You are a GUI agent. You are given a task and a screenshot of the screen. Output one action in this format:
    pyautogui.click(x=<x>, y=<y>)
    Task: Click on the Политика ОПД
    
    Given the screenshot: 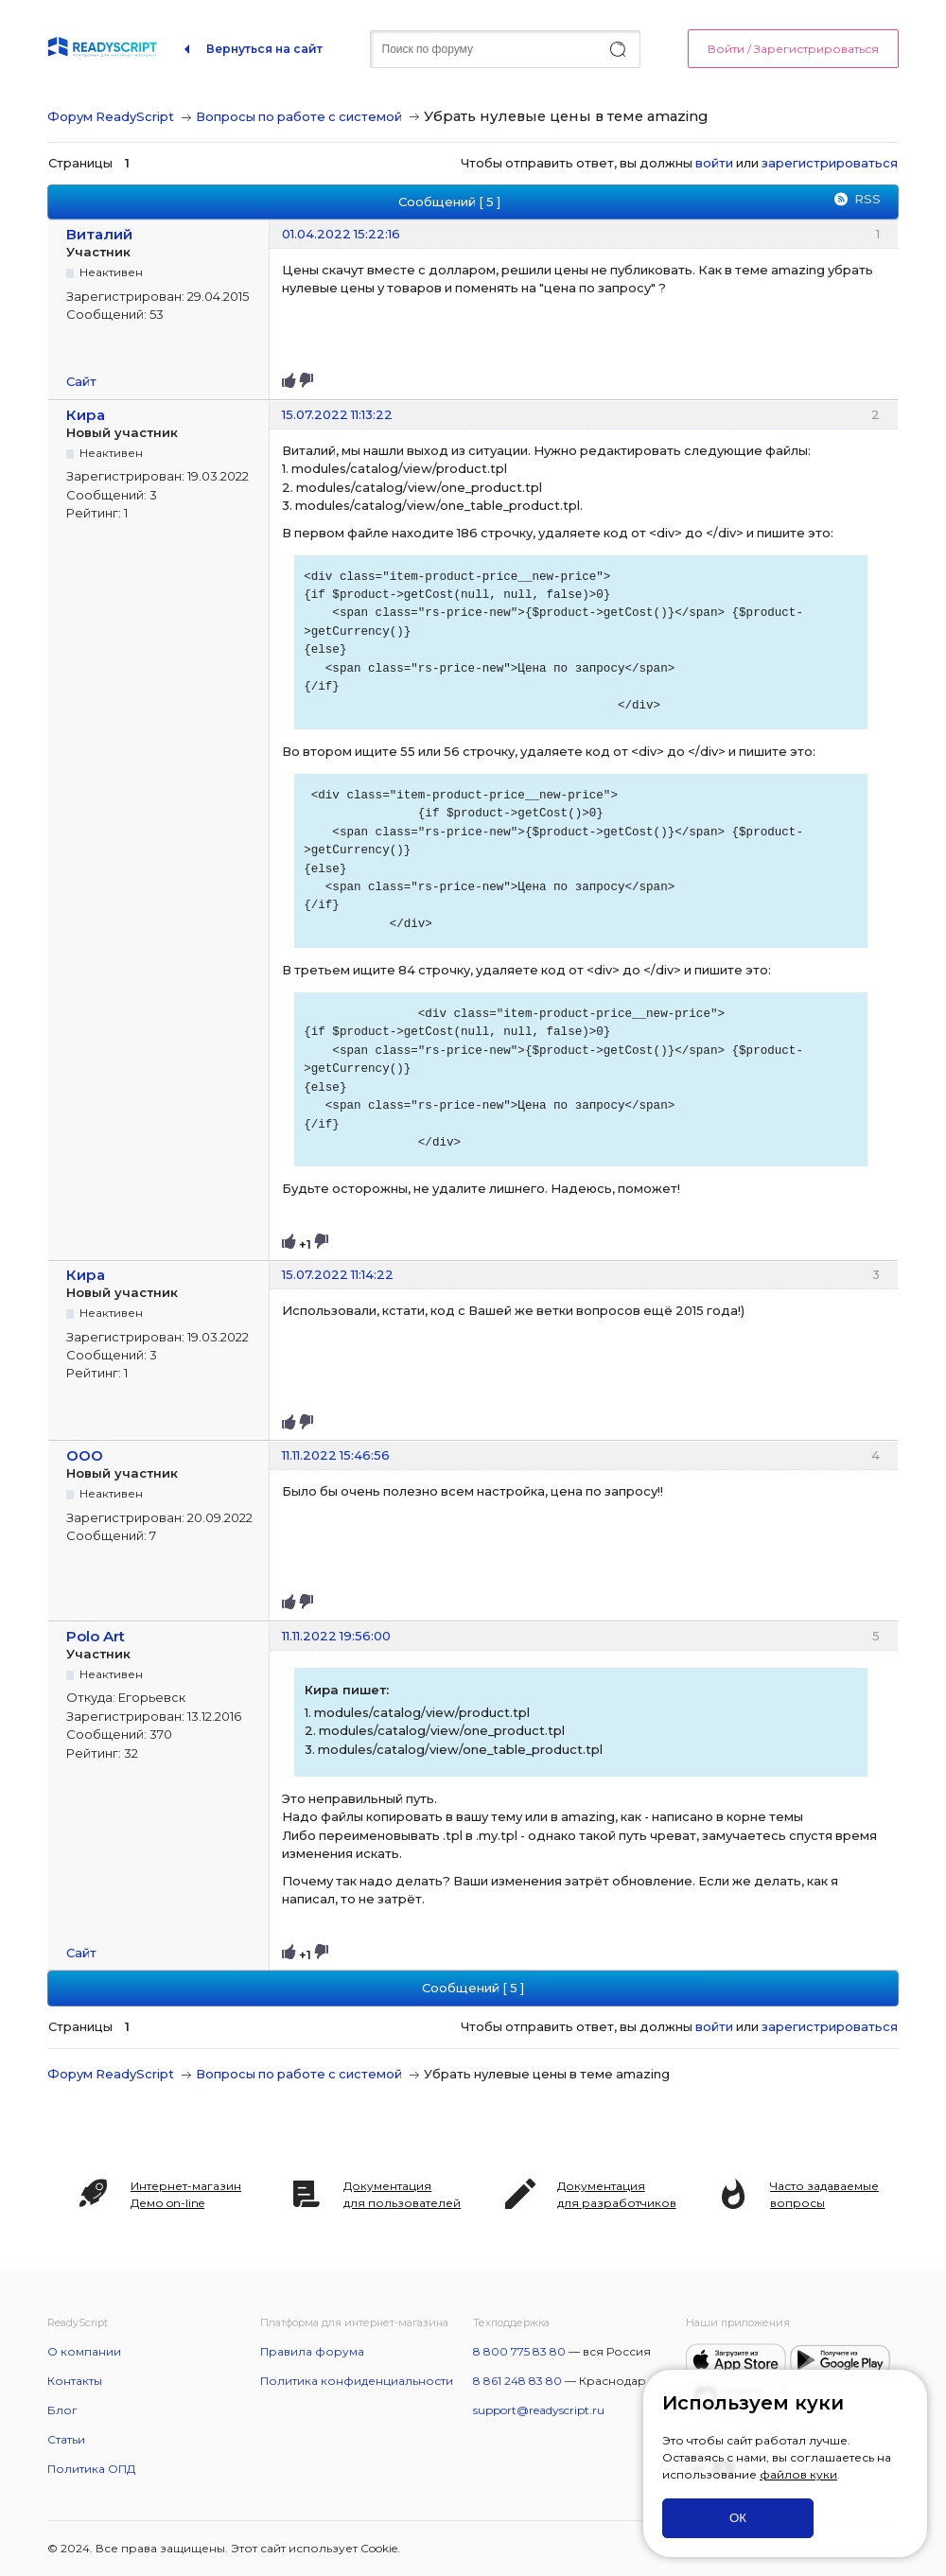 What is the action you would take?
    pyautogui.click(x=91, y=2469)
    